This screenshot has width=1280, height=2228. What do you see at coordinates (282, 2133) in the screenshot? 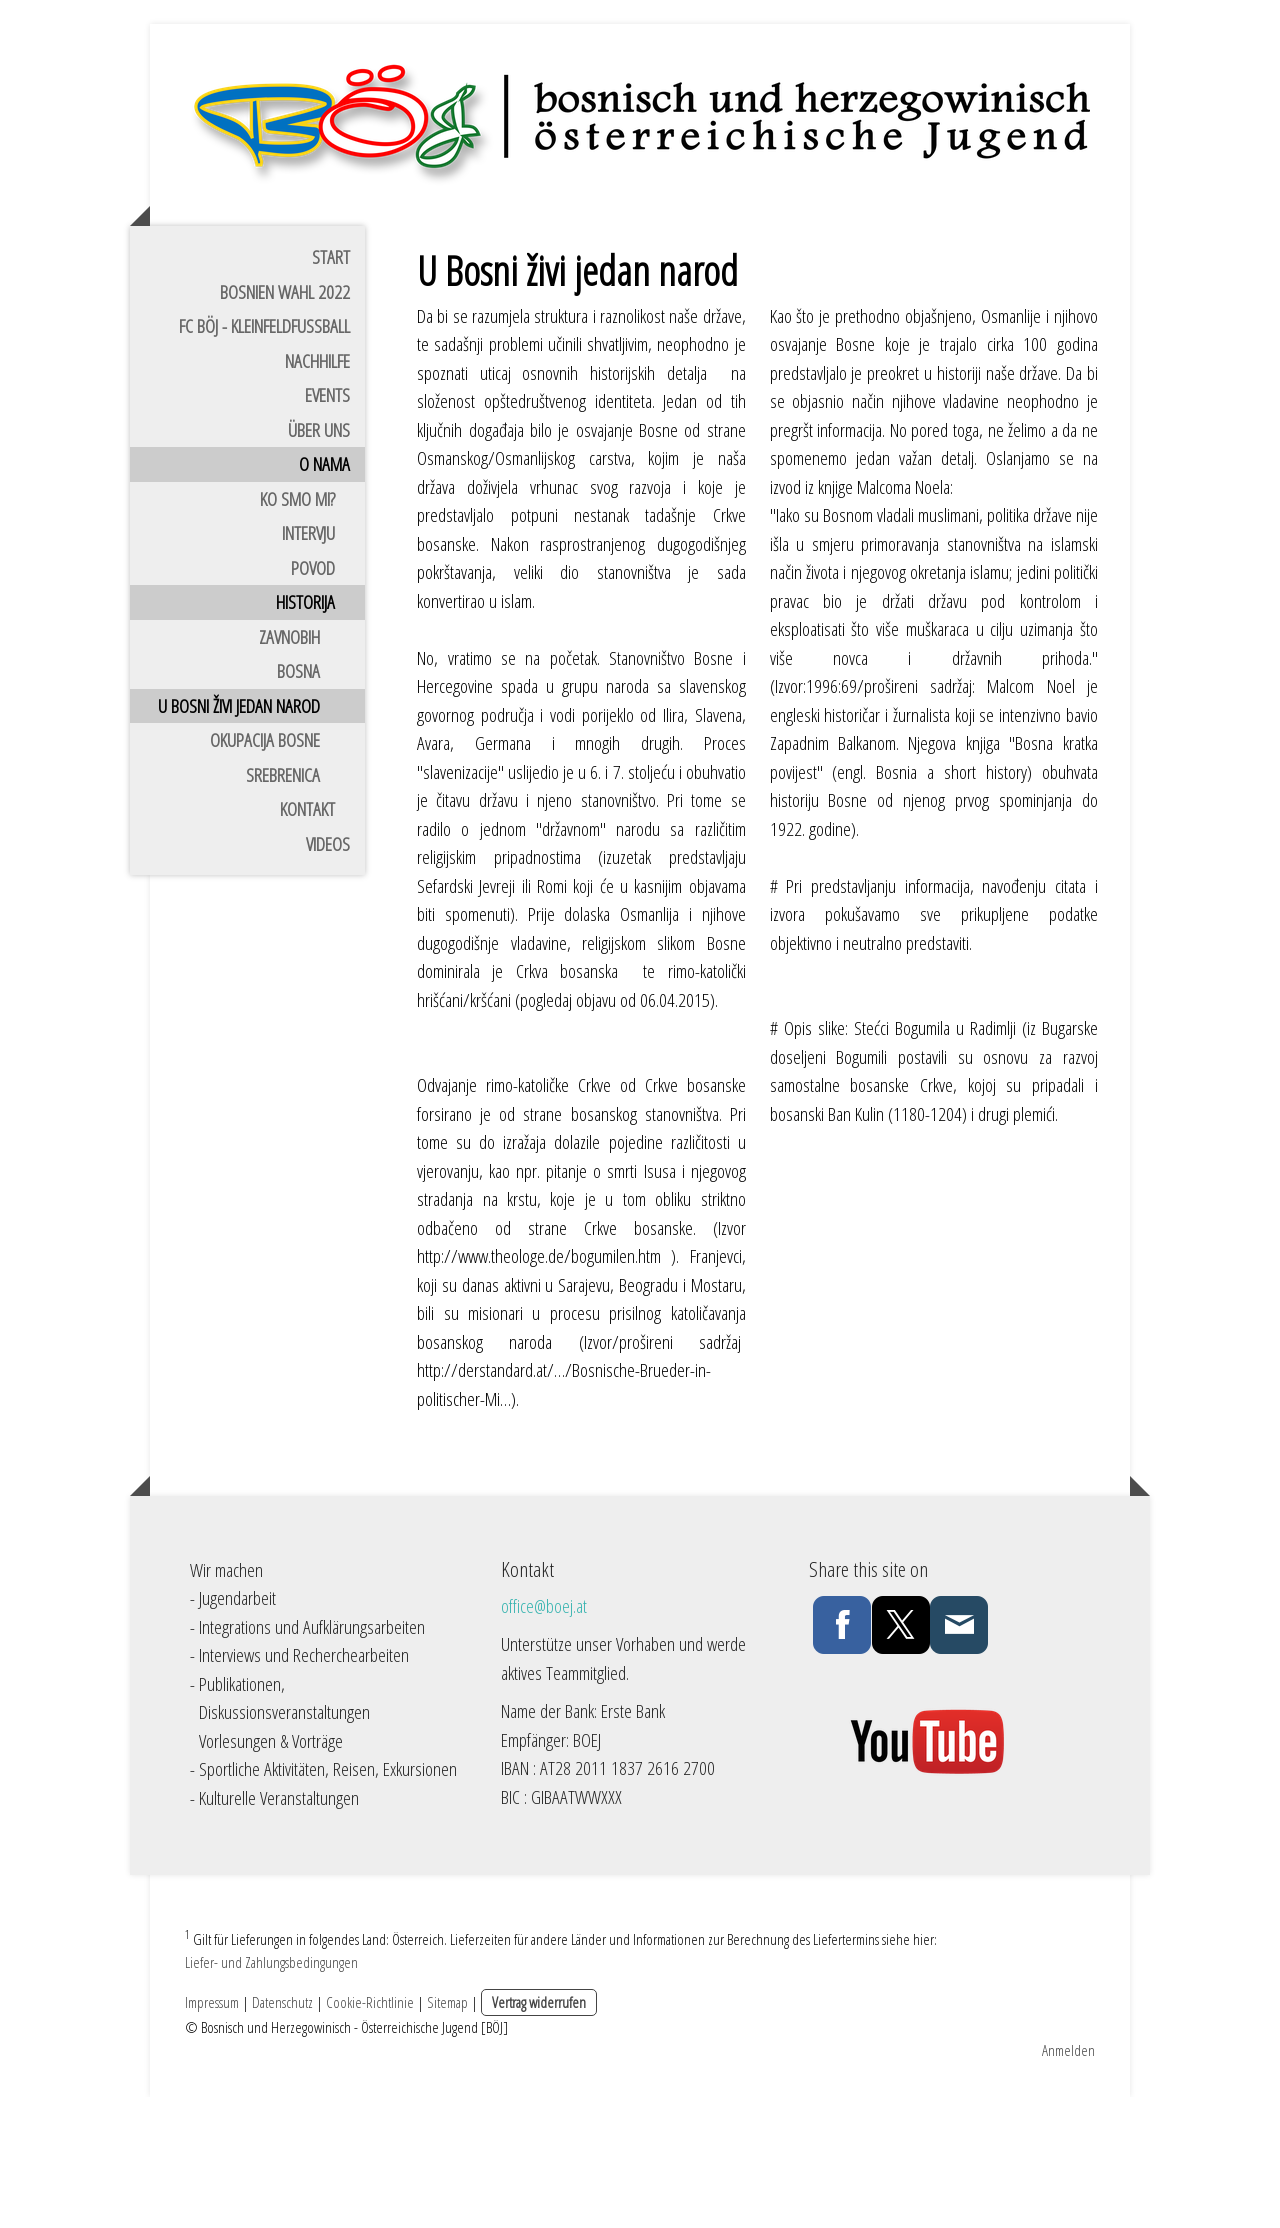
I see `Datenschutz` at bounding box center [282, 2133].